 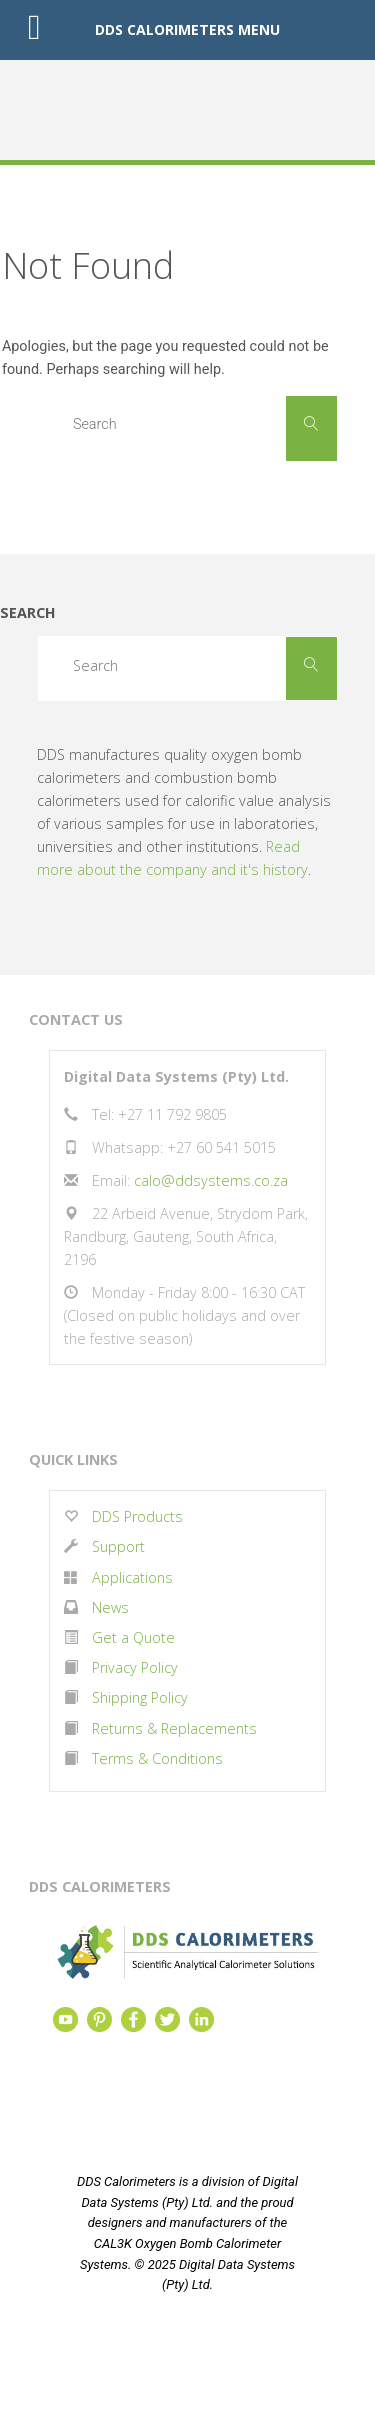 I want to click on Support, so click(x=118, y=1546).